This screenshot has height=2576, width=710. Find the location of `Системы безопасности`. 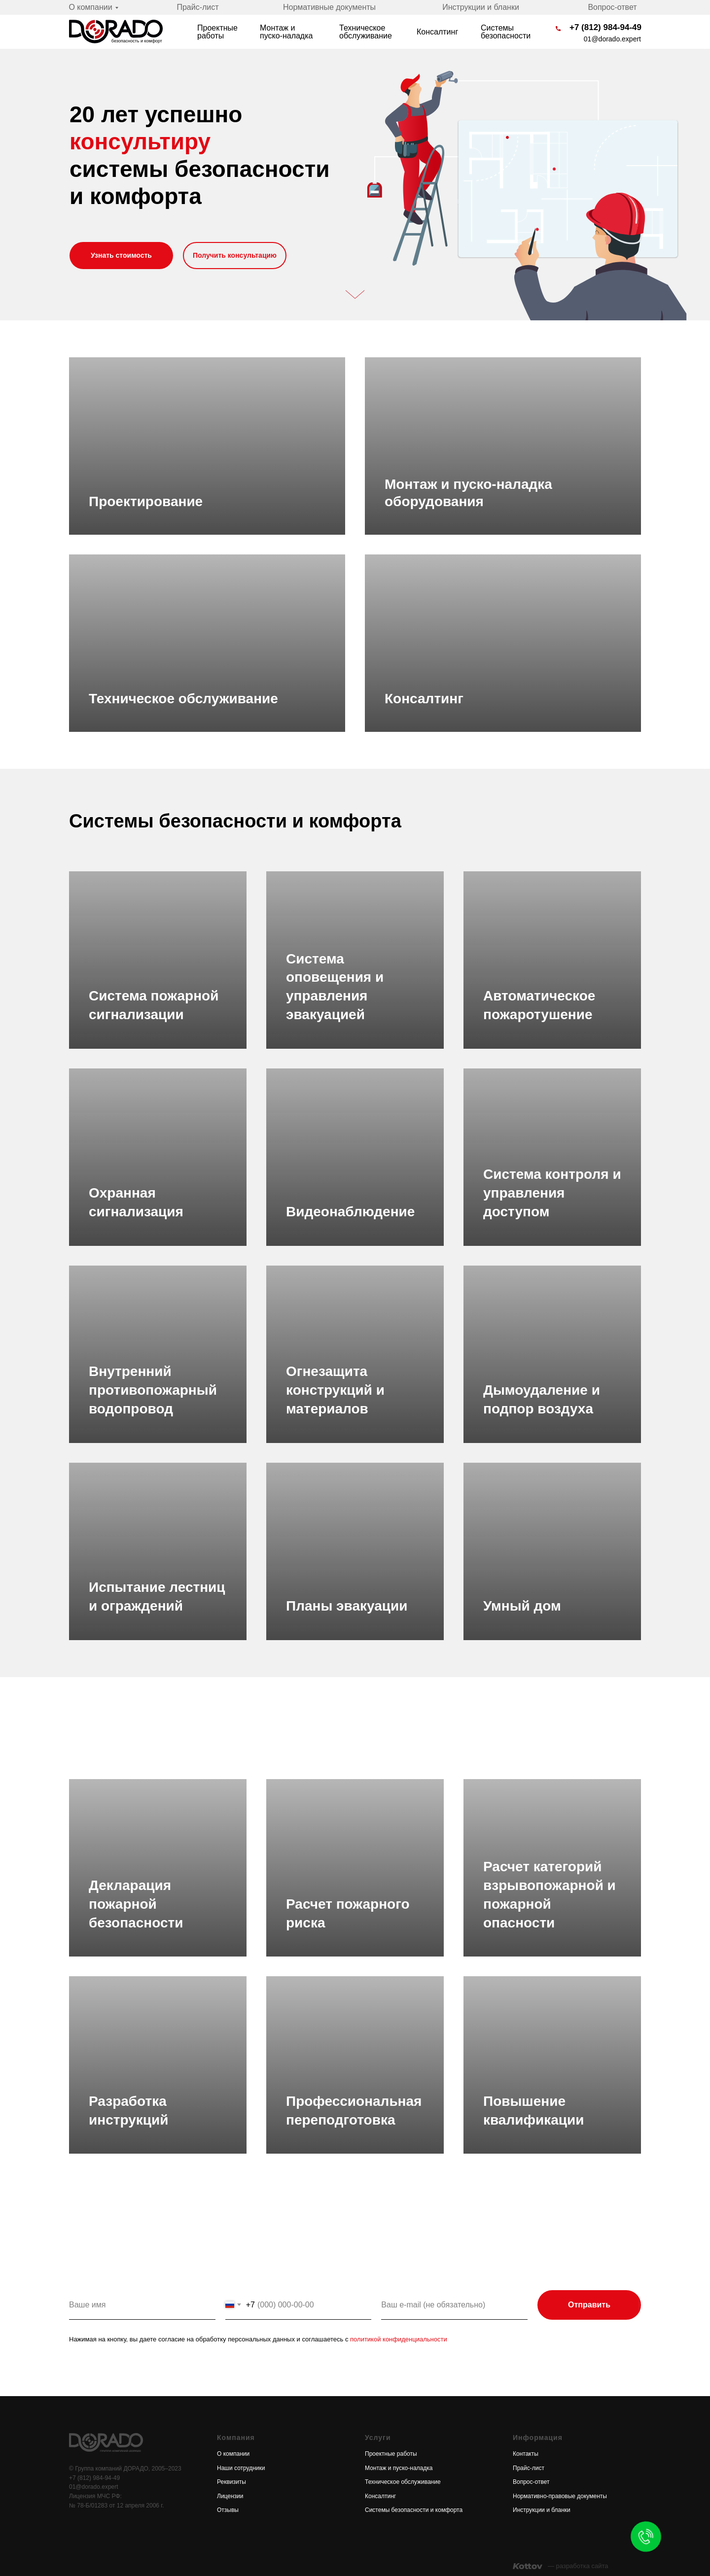

Системы безопасности is located at coordinates (506, 32).